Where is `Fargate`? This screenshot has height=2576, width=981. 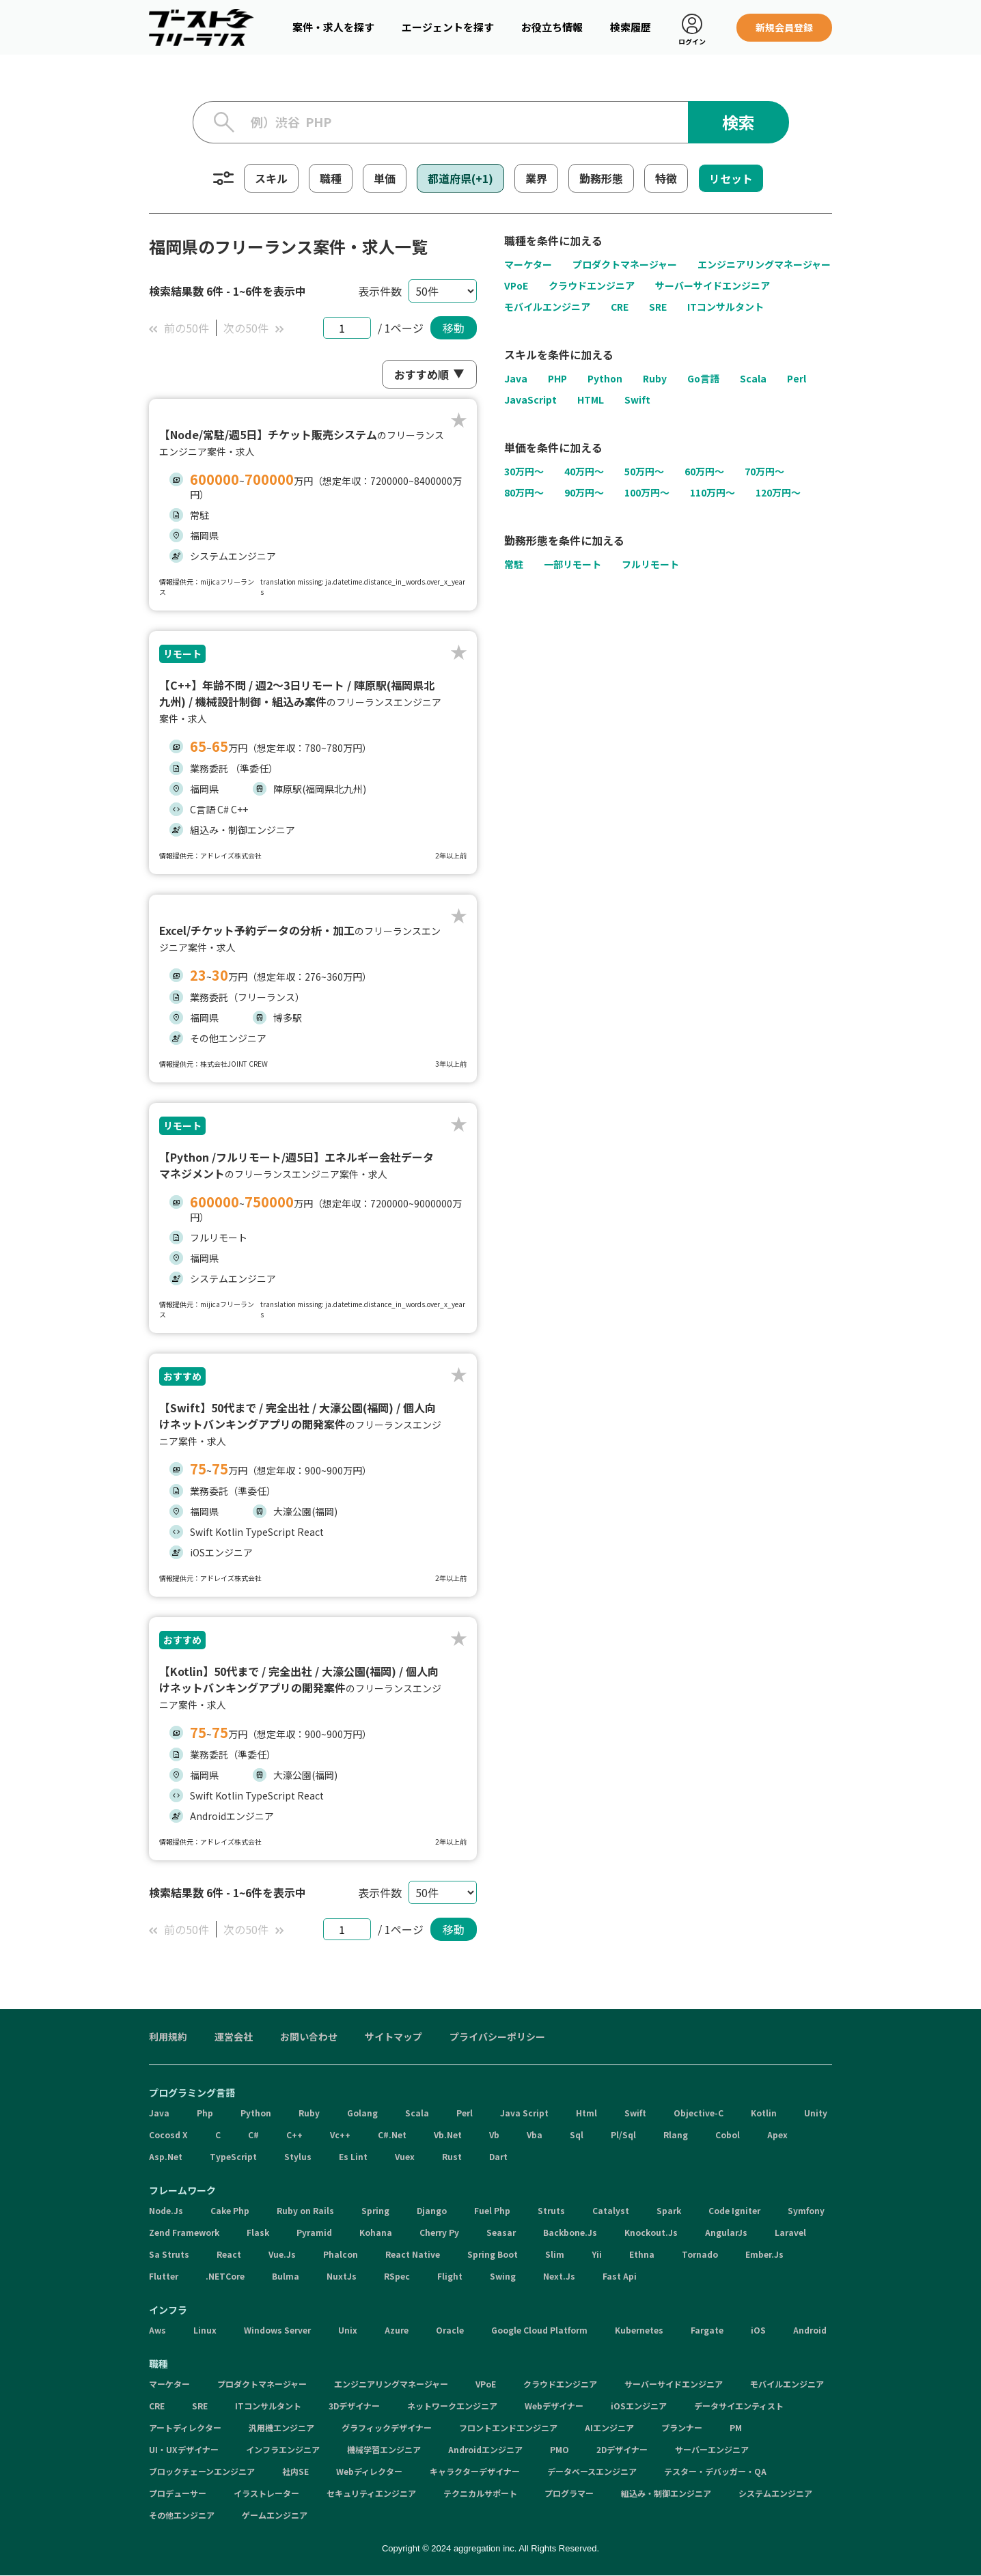
Fargate is located at coordinates (707, 2330).